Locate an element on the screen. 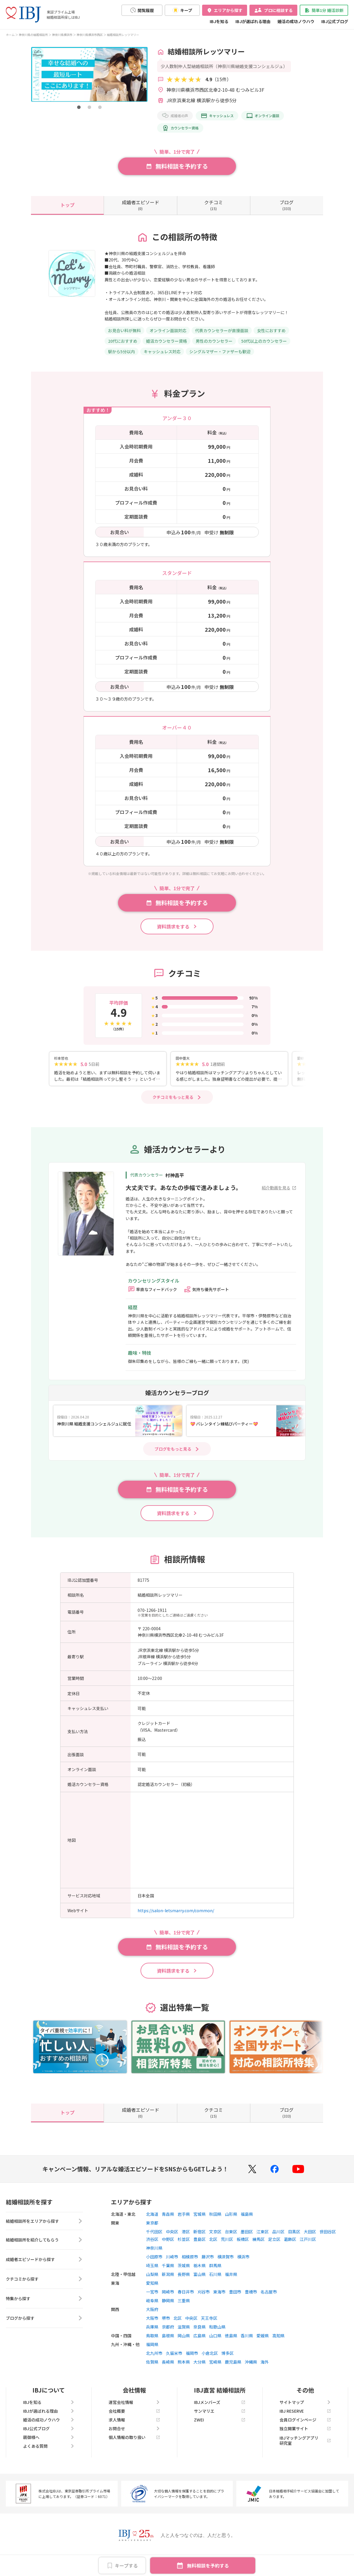 The image size is (354, 2576). 結婚相談所を紹介してもらう is located at coordinates (44, 2248).